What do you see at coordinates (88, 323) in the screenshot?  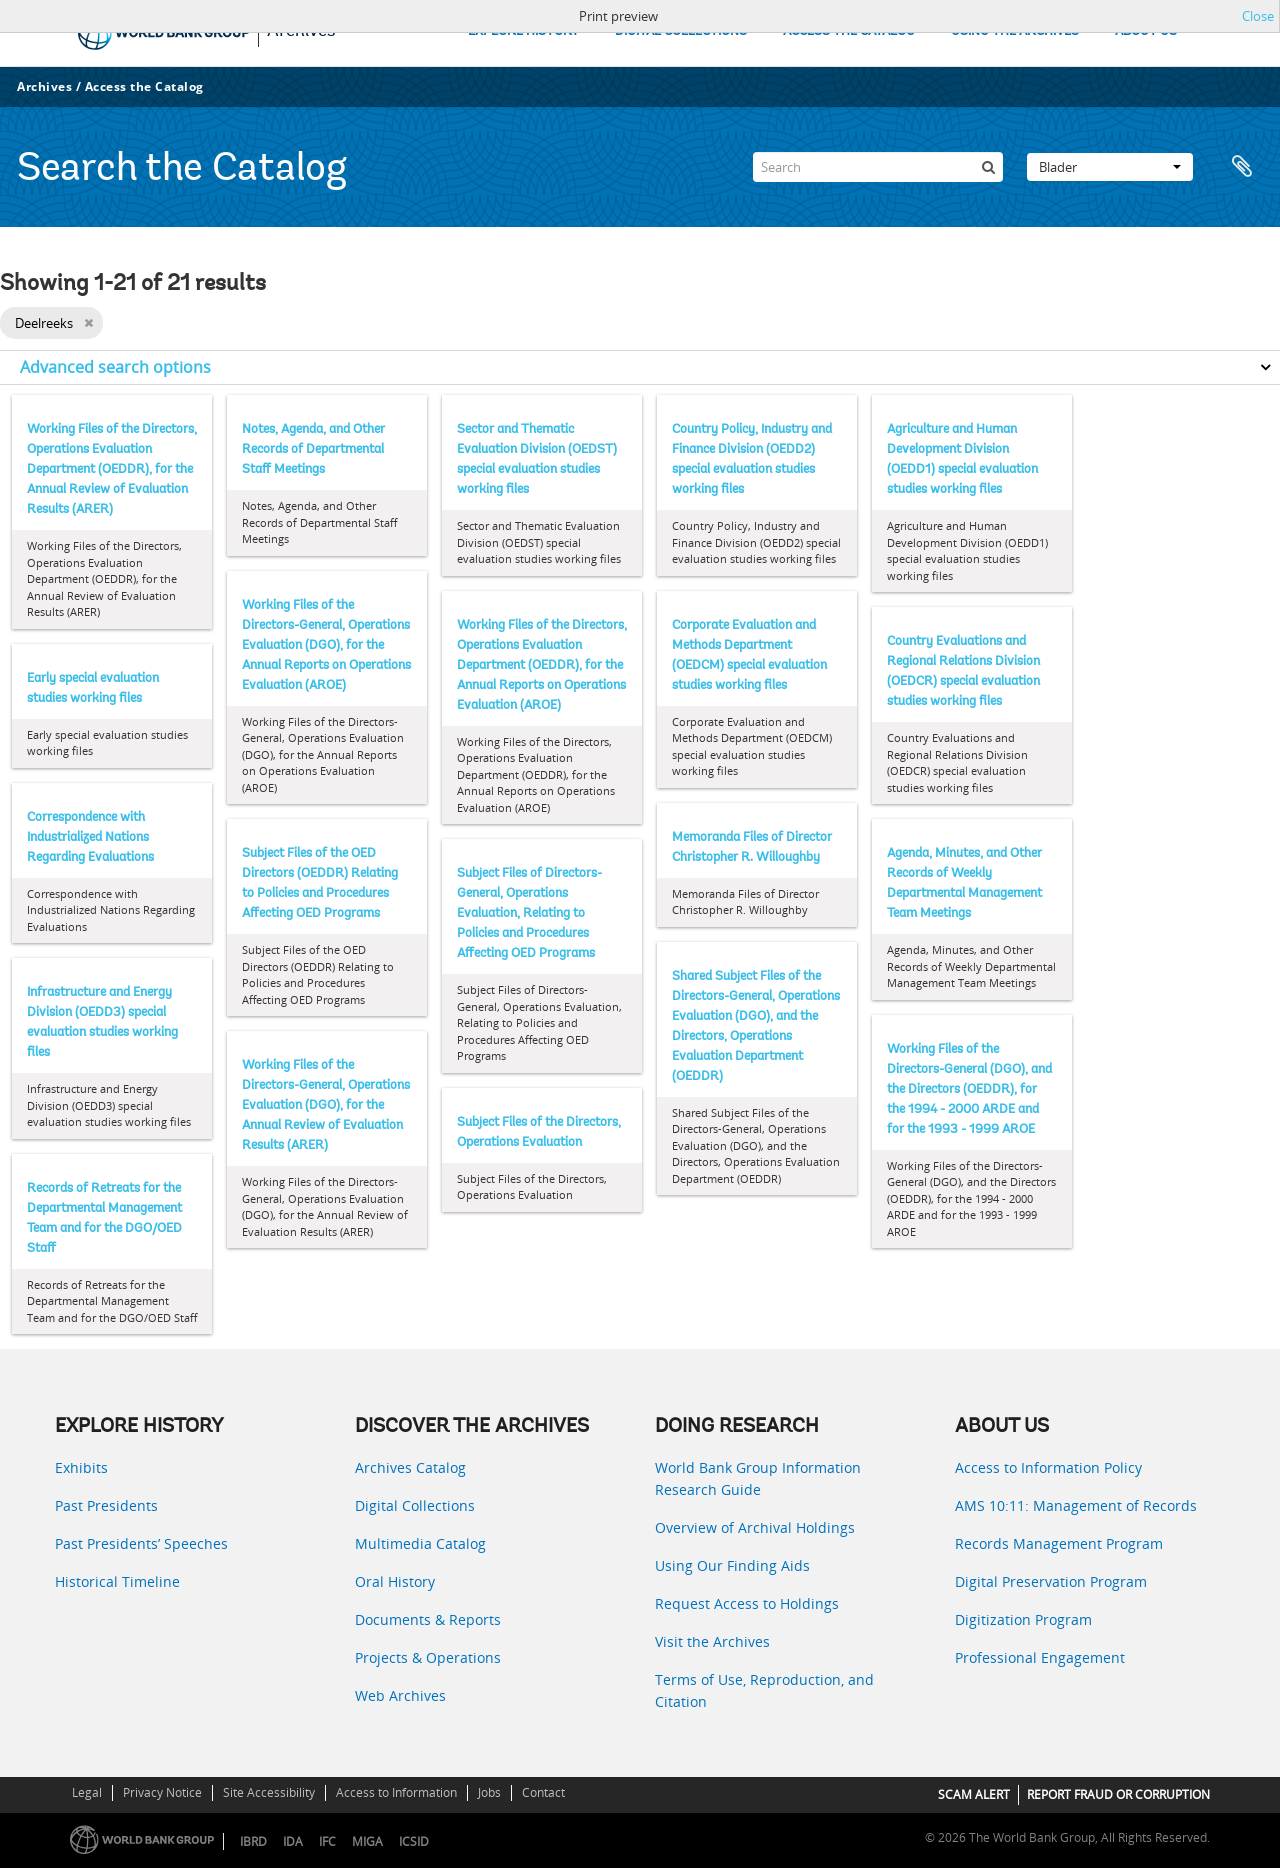 I see `[Remove filter]` at bounding box center [88, 323].